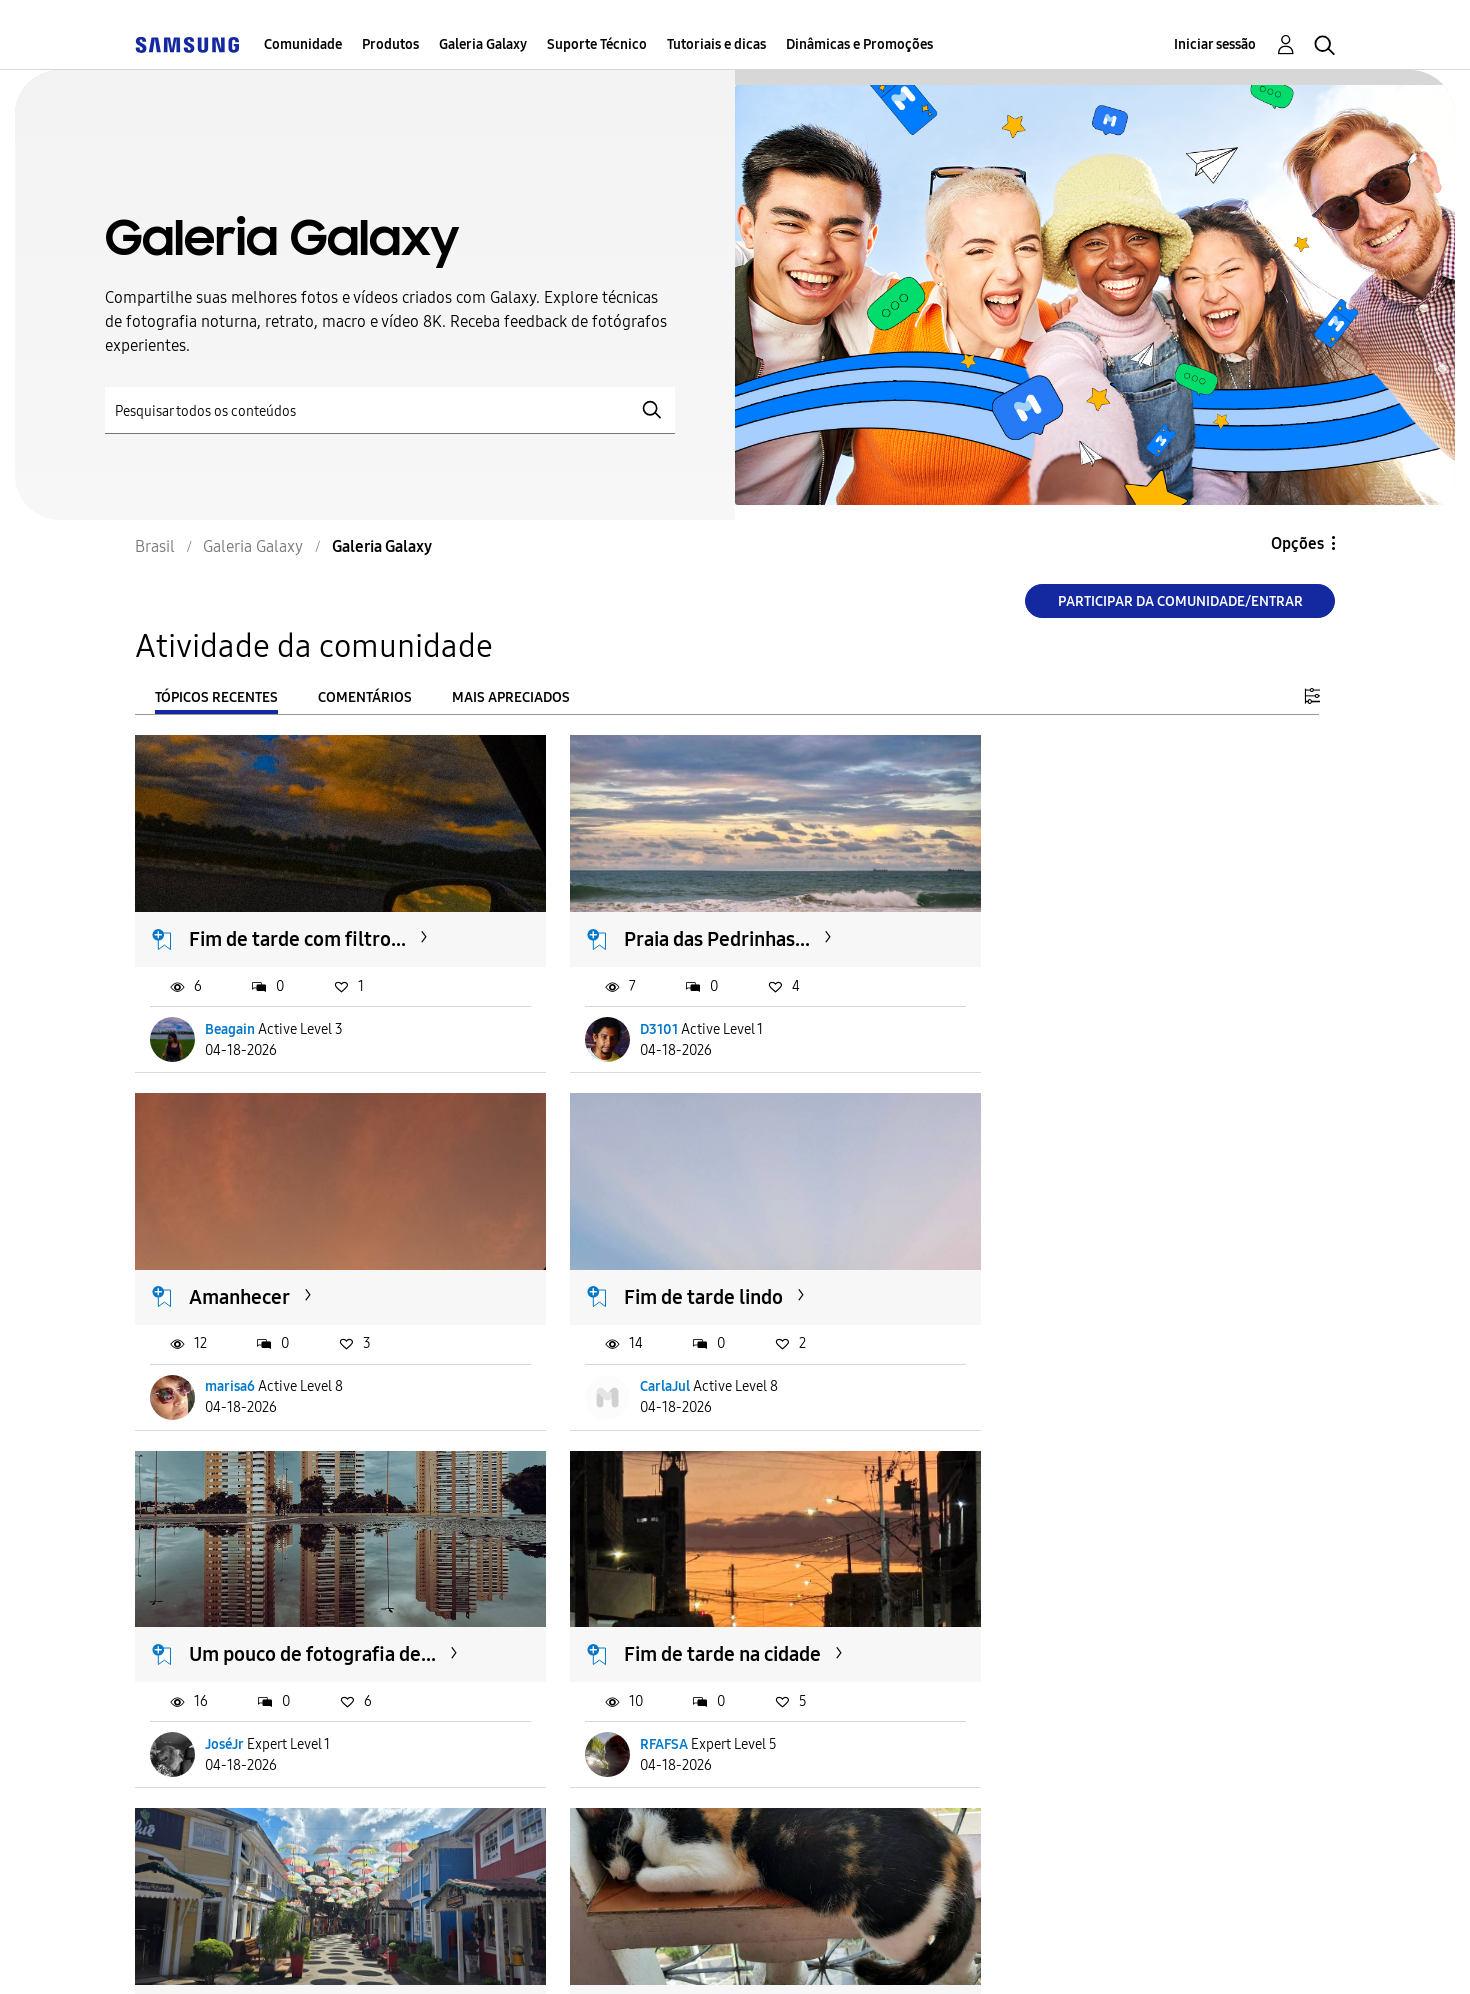 This screenshot has width=1470, height=1994. What do you see at coordinates (612, 1953) in the screenshot?
I see `Privacidade` at bounding box center [612, 1953].